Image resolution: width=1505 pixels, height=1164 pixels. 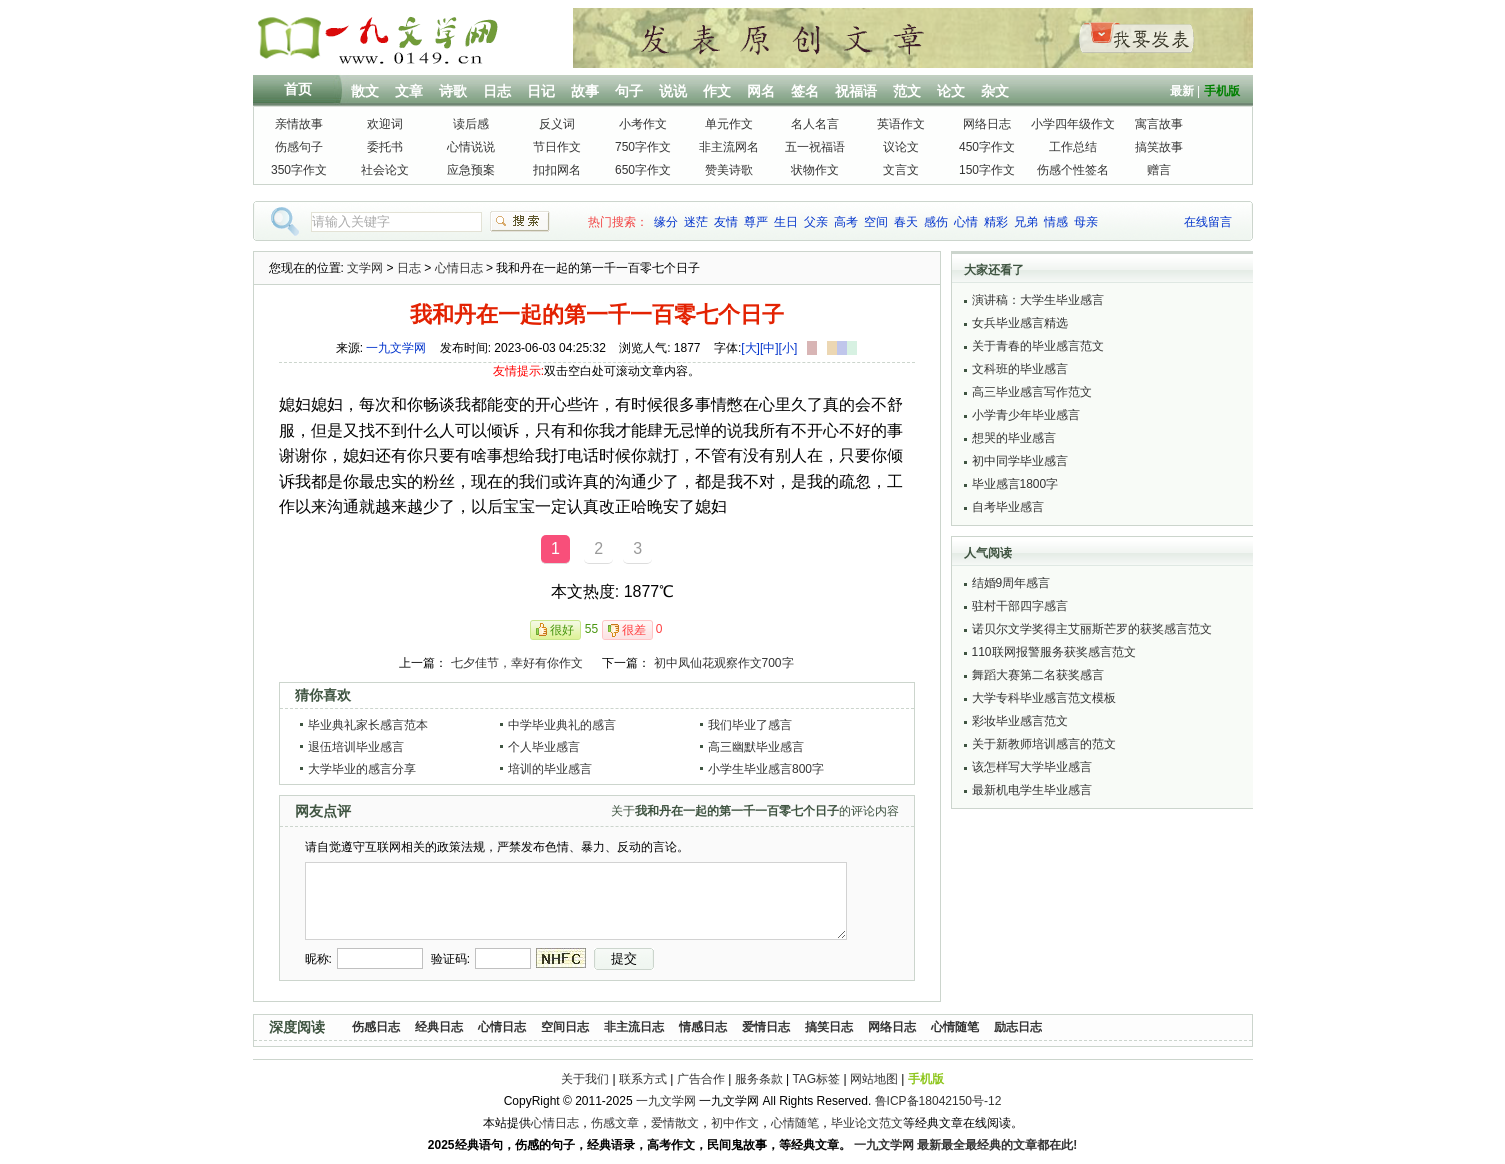 What do you see at coordinates (471, 170) in the screenshot?
I see `应急预案` at bounding box center [471, 170].